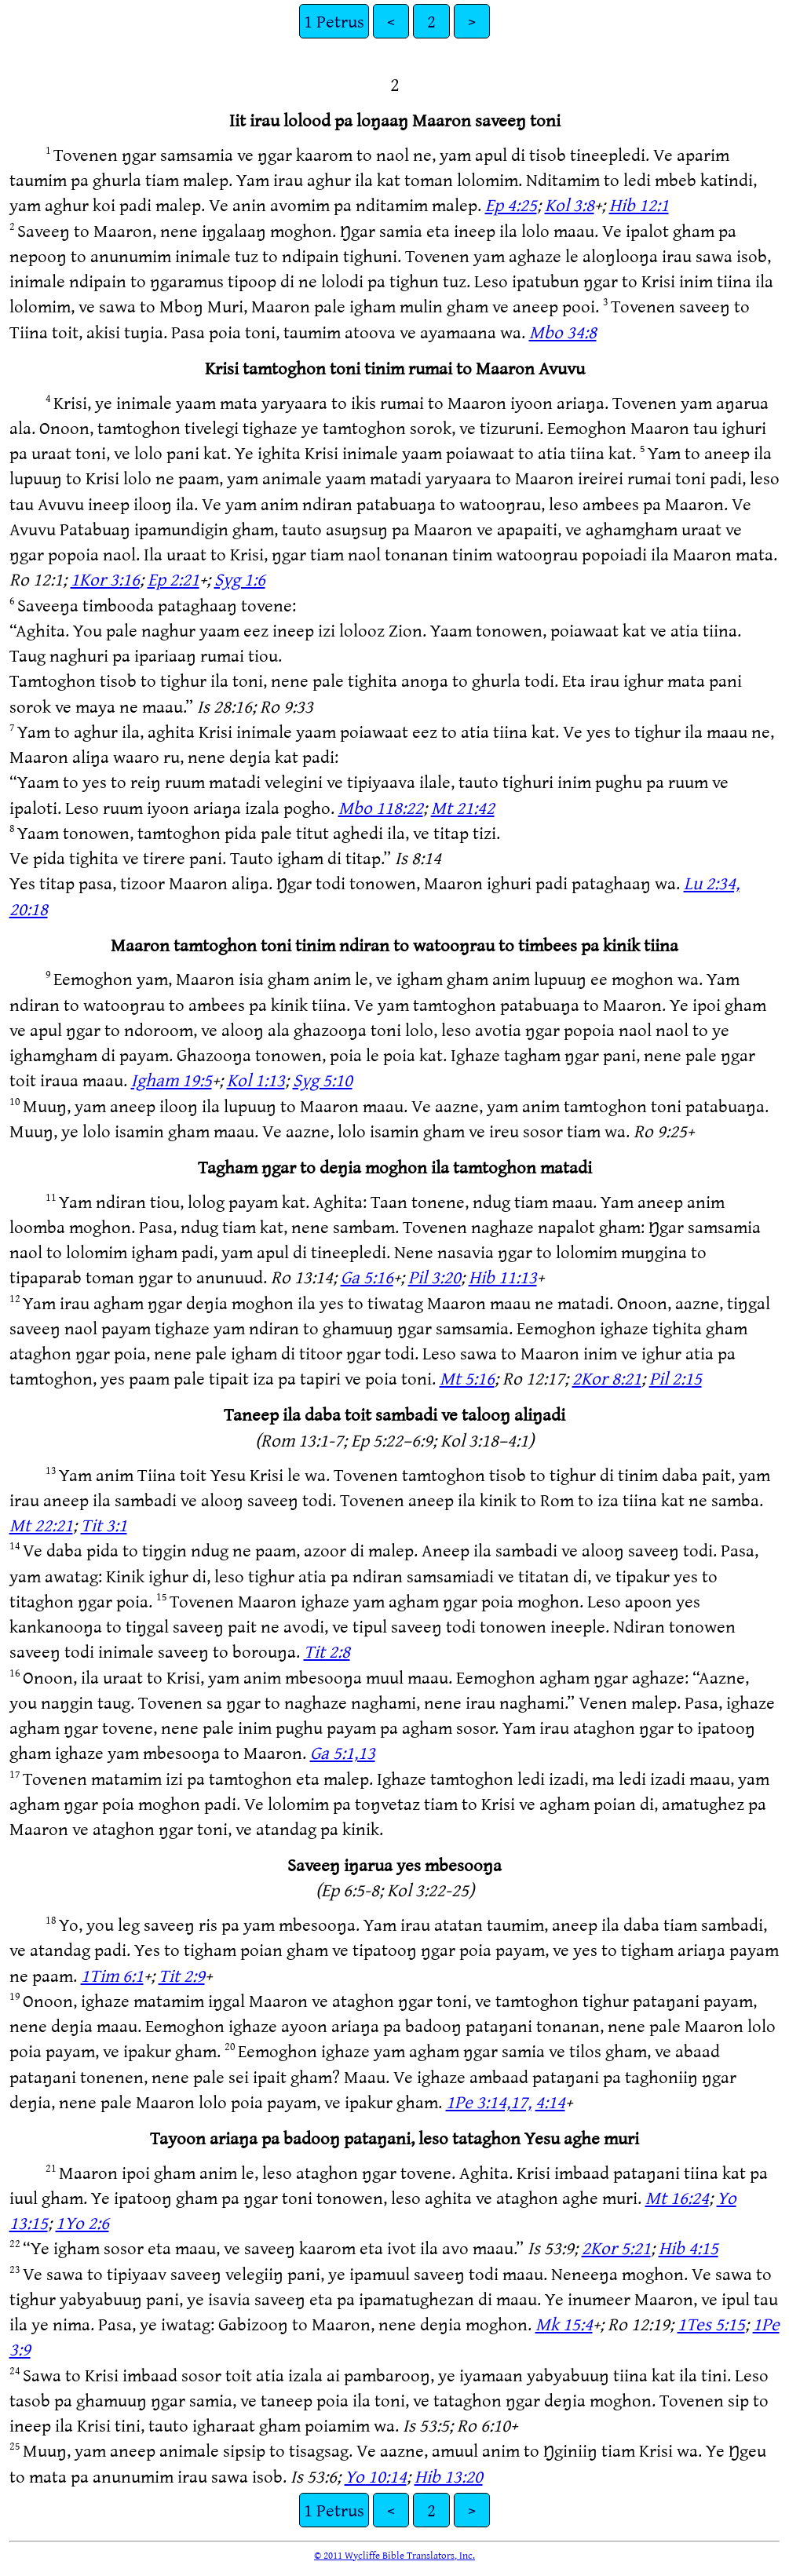  I want to click on 1Pe 3:14,17,, so click(488, 2101).